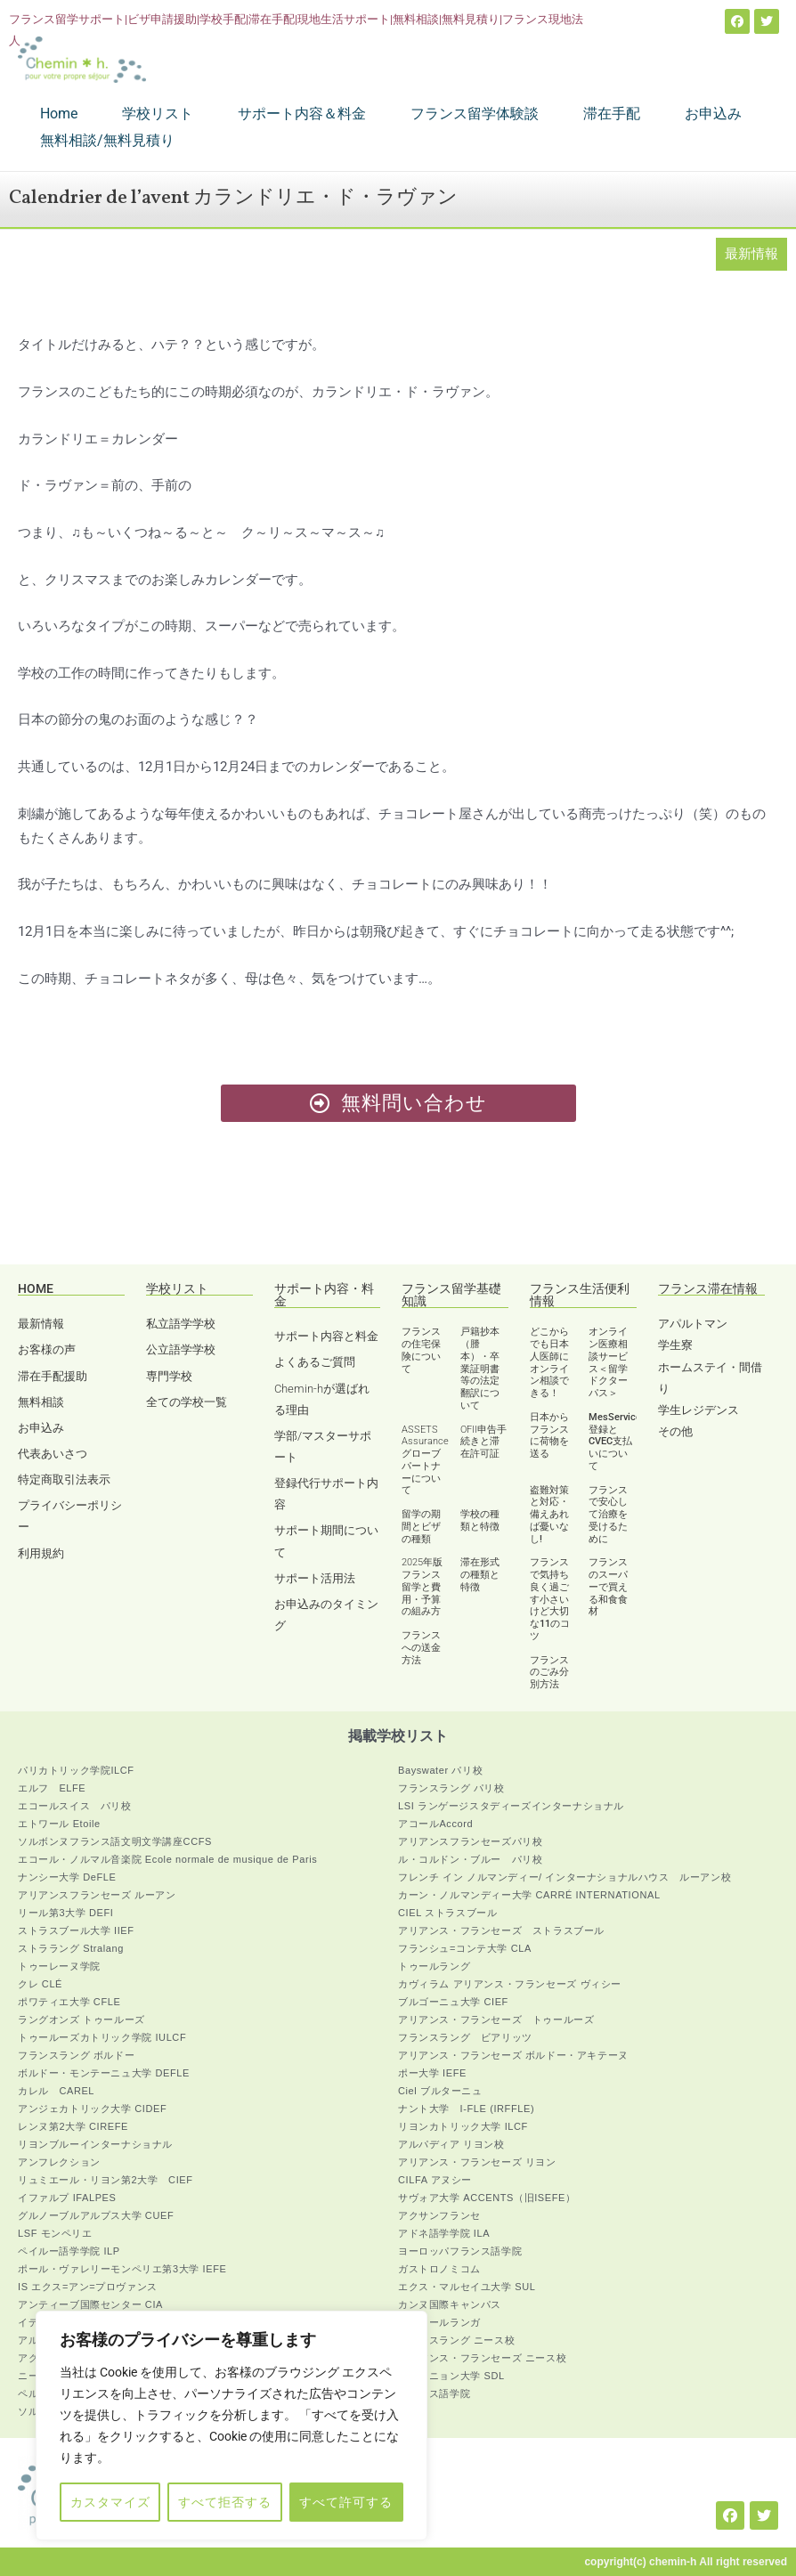 The width and height of the screenshot is (796, 2576). I want to click on パリカトリック学院ILCF, so click(76, 1770).